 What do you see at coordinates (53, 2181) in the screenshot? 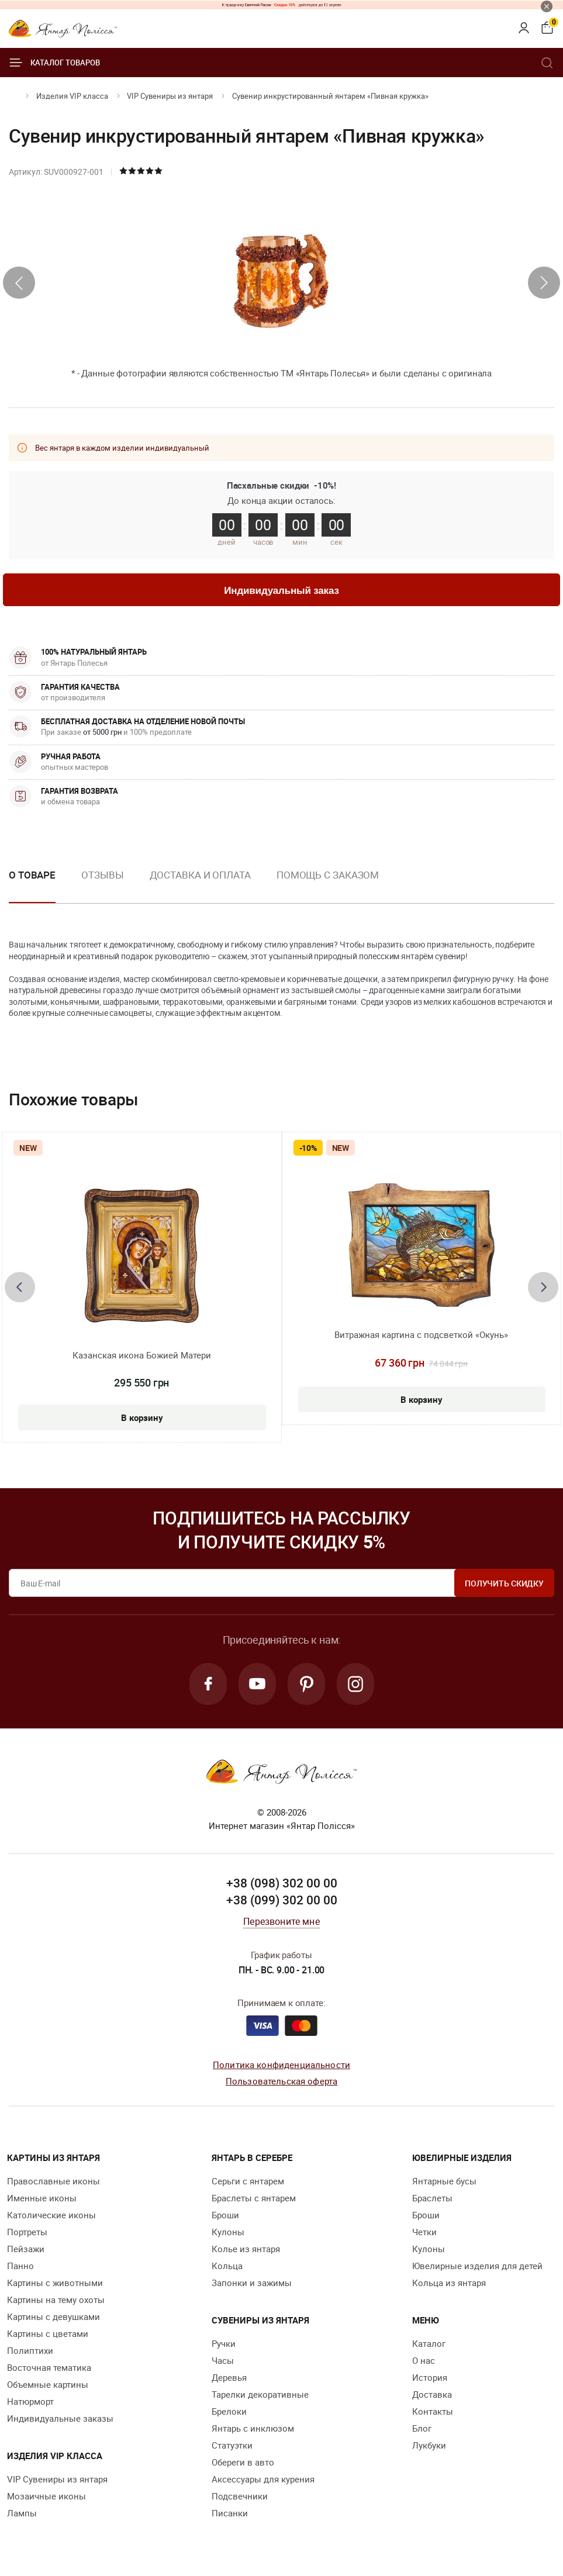
I see `Православные иконы` at bounding box center [53, 2181].